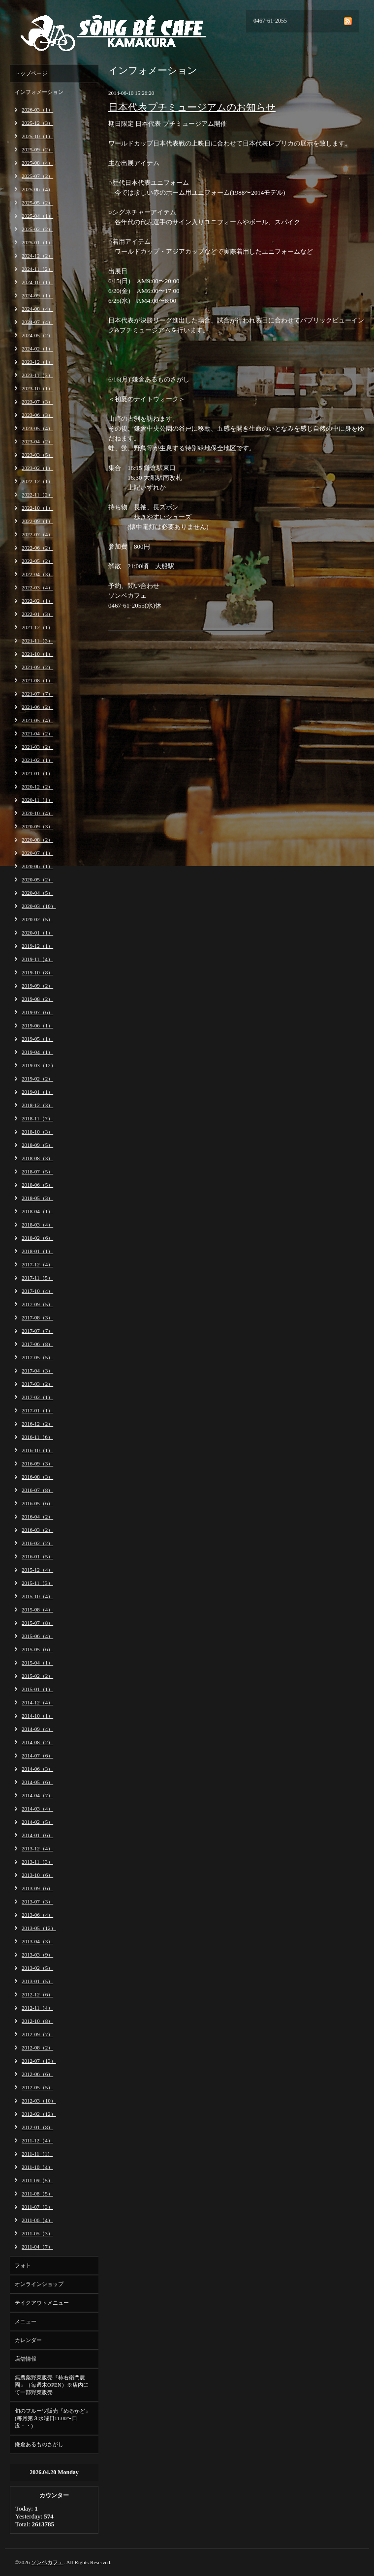 The image size is (374, 2576). I want to click on 2012-08（2）, so click(37, 2047).